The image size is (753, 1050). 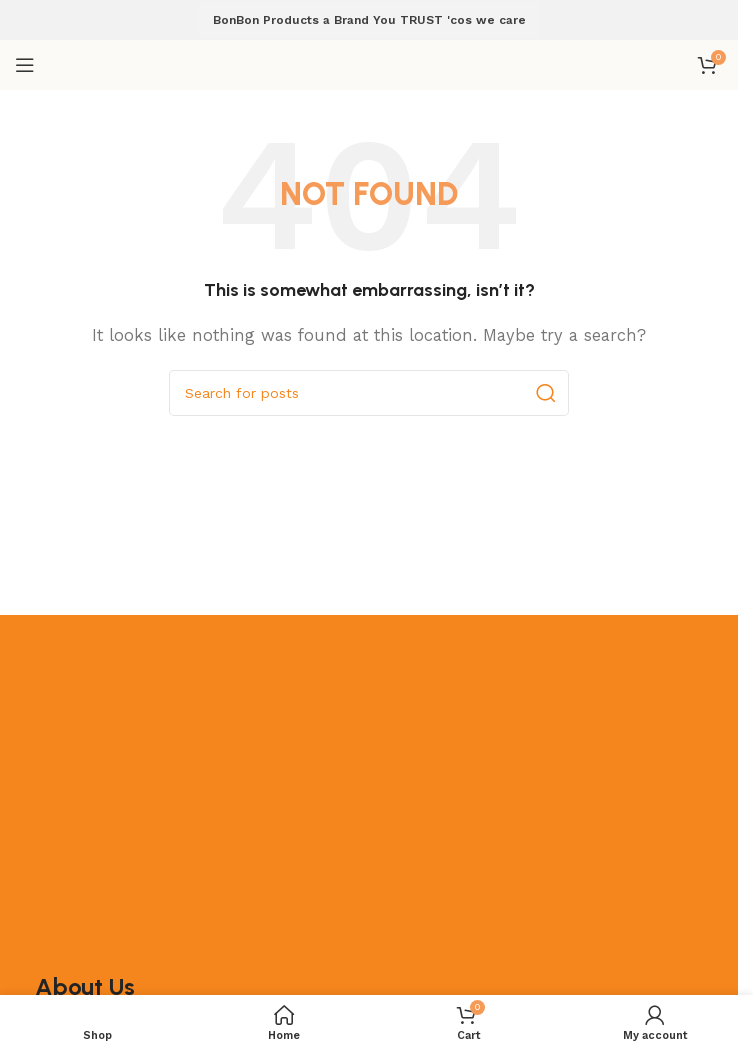 I want to click on BonBon Products a Brand You TRUST 'cos we care, so click(x=369, y=20).